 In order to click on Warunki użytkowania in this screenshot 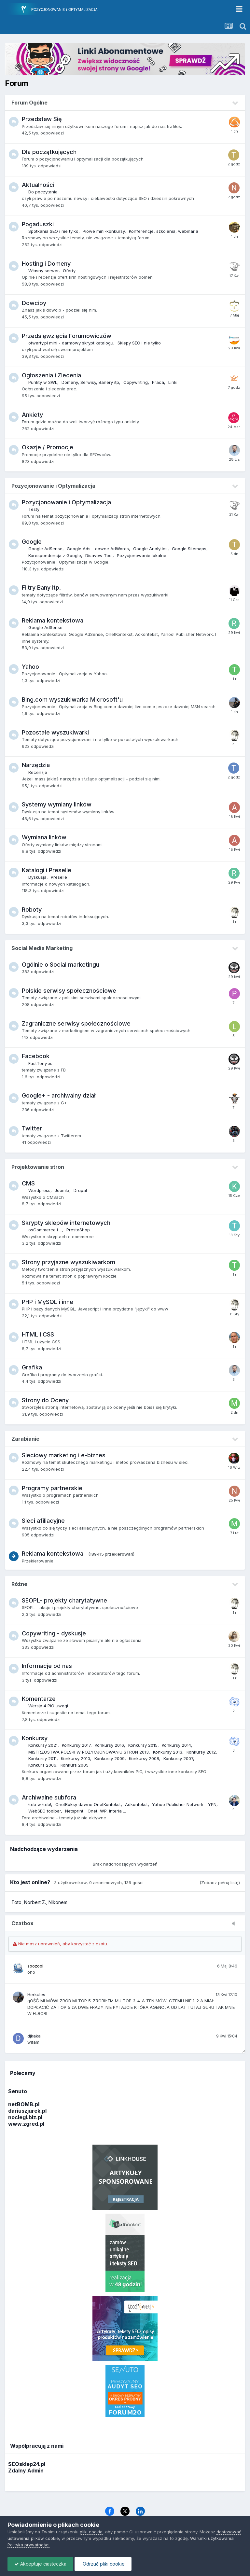, I will do `click(212, 2538)`.